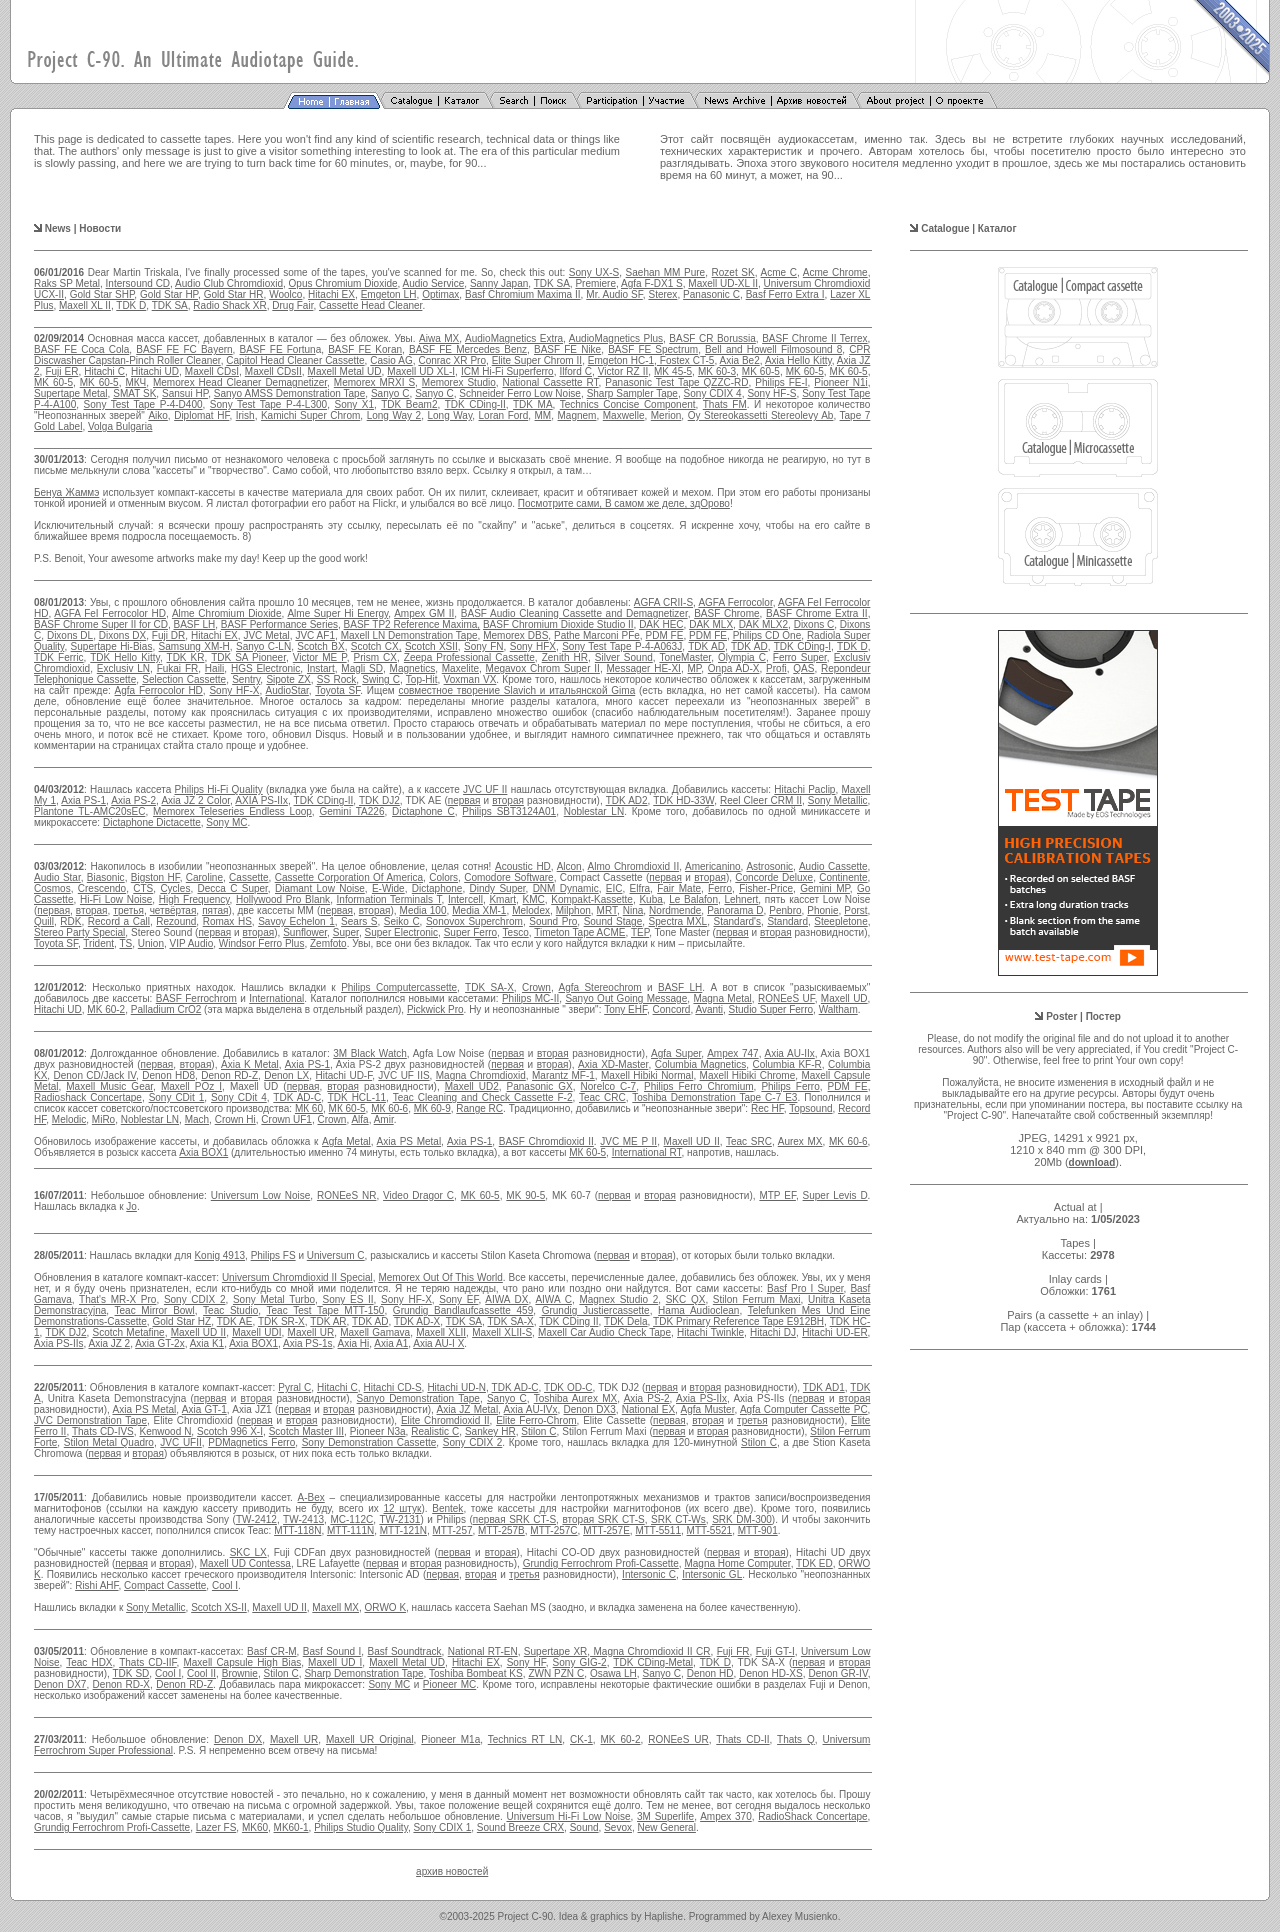  What do you see at coordinates (214, 668) in the screenshot?
I see `Haili` at bounding box center [214, 668].